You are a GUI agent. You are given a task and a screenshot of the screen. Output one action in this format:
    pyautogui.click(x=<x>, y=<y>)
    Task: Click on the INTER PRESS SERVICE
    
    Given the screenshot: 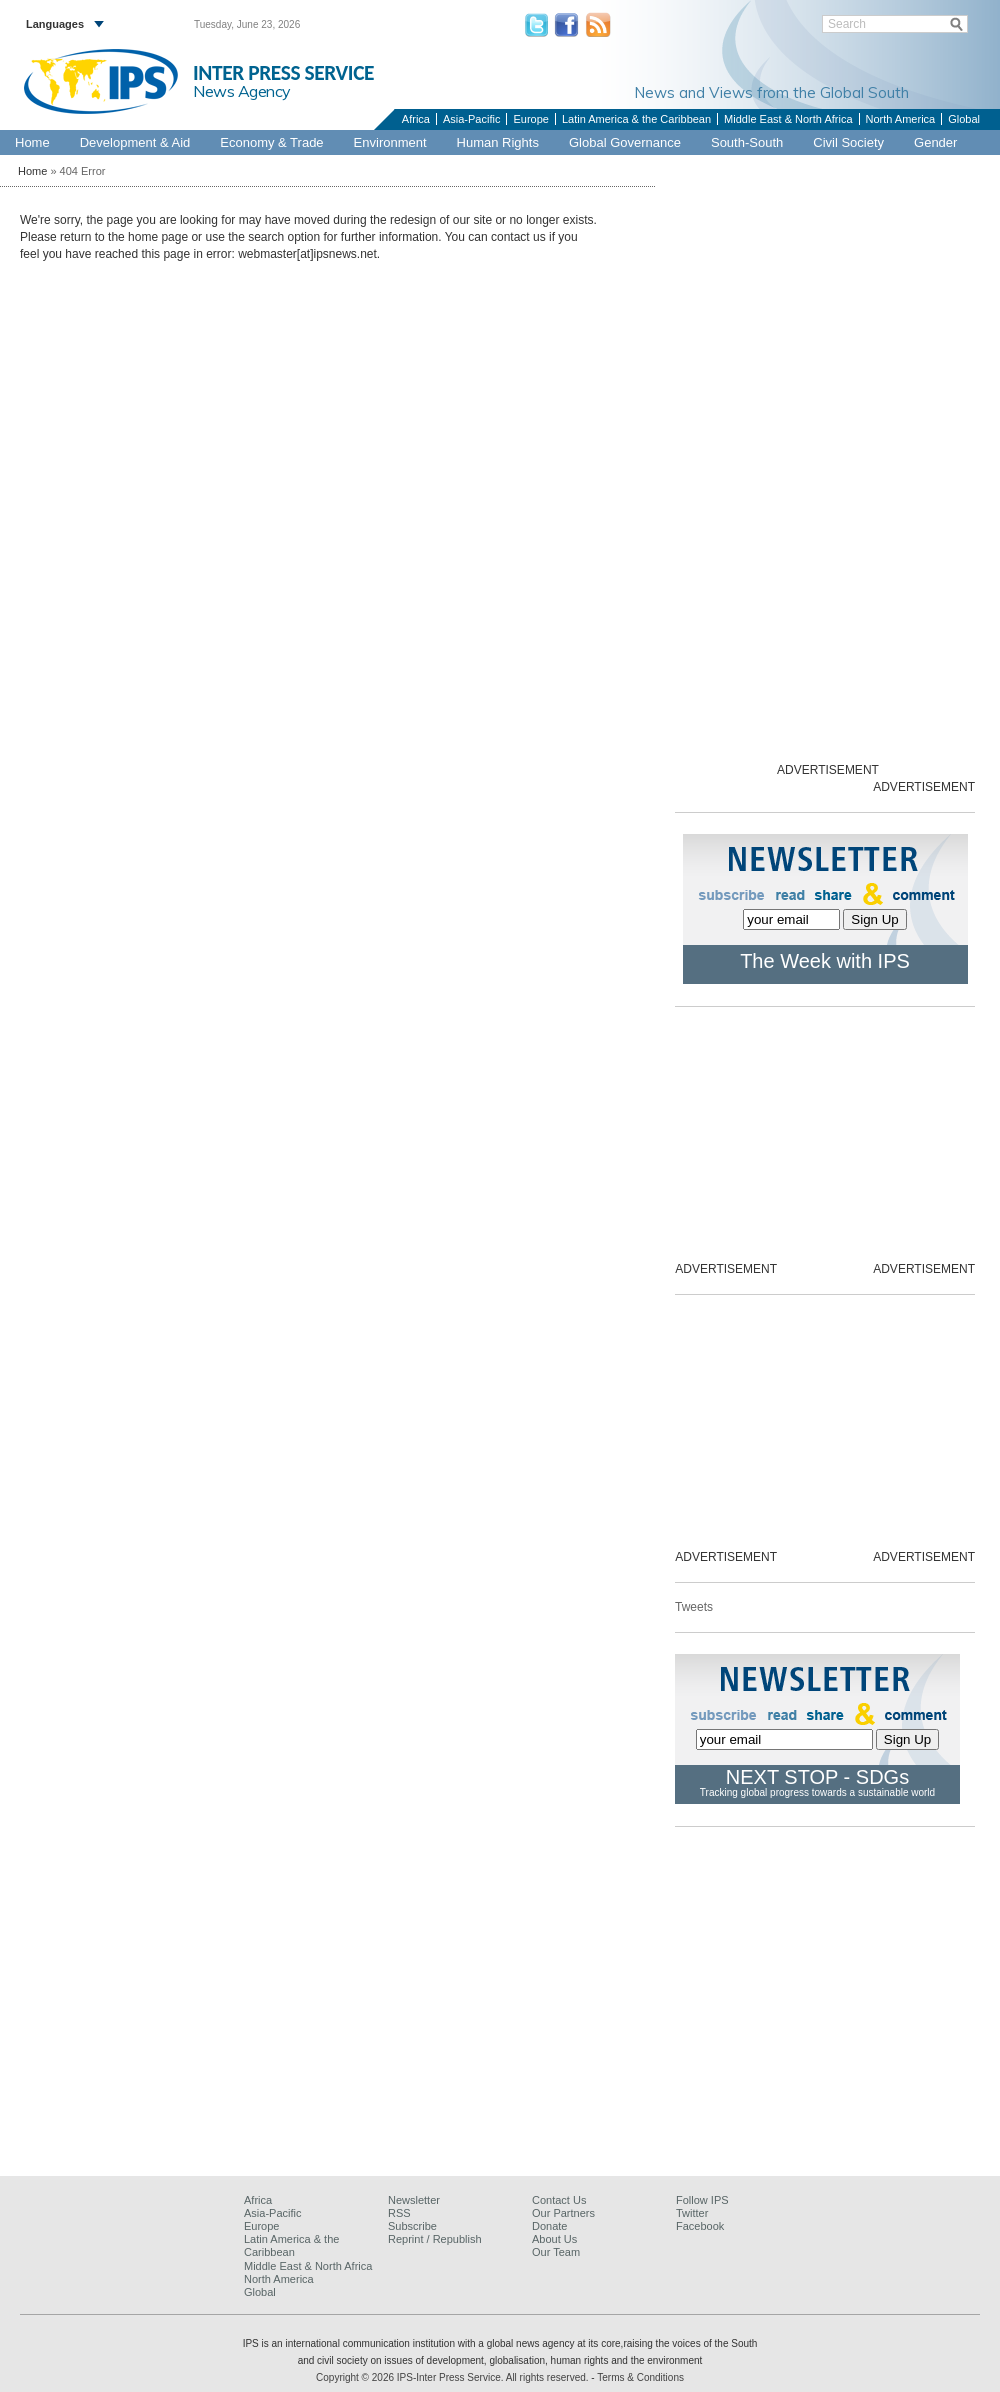 What is the action you would take?
    pyautogui.click(x=283, y=73)
    